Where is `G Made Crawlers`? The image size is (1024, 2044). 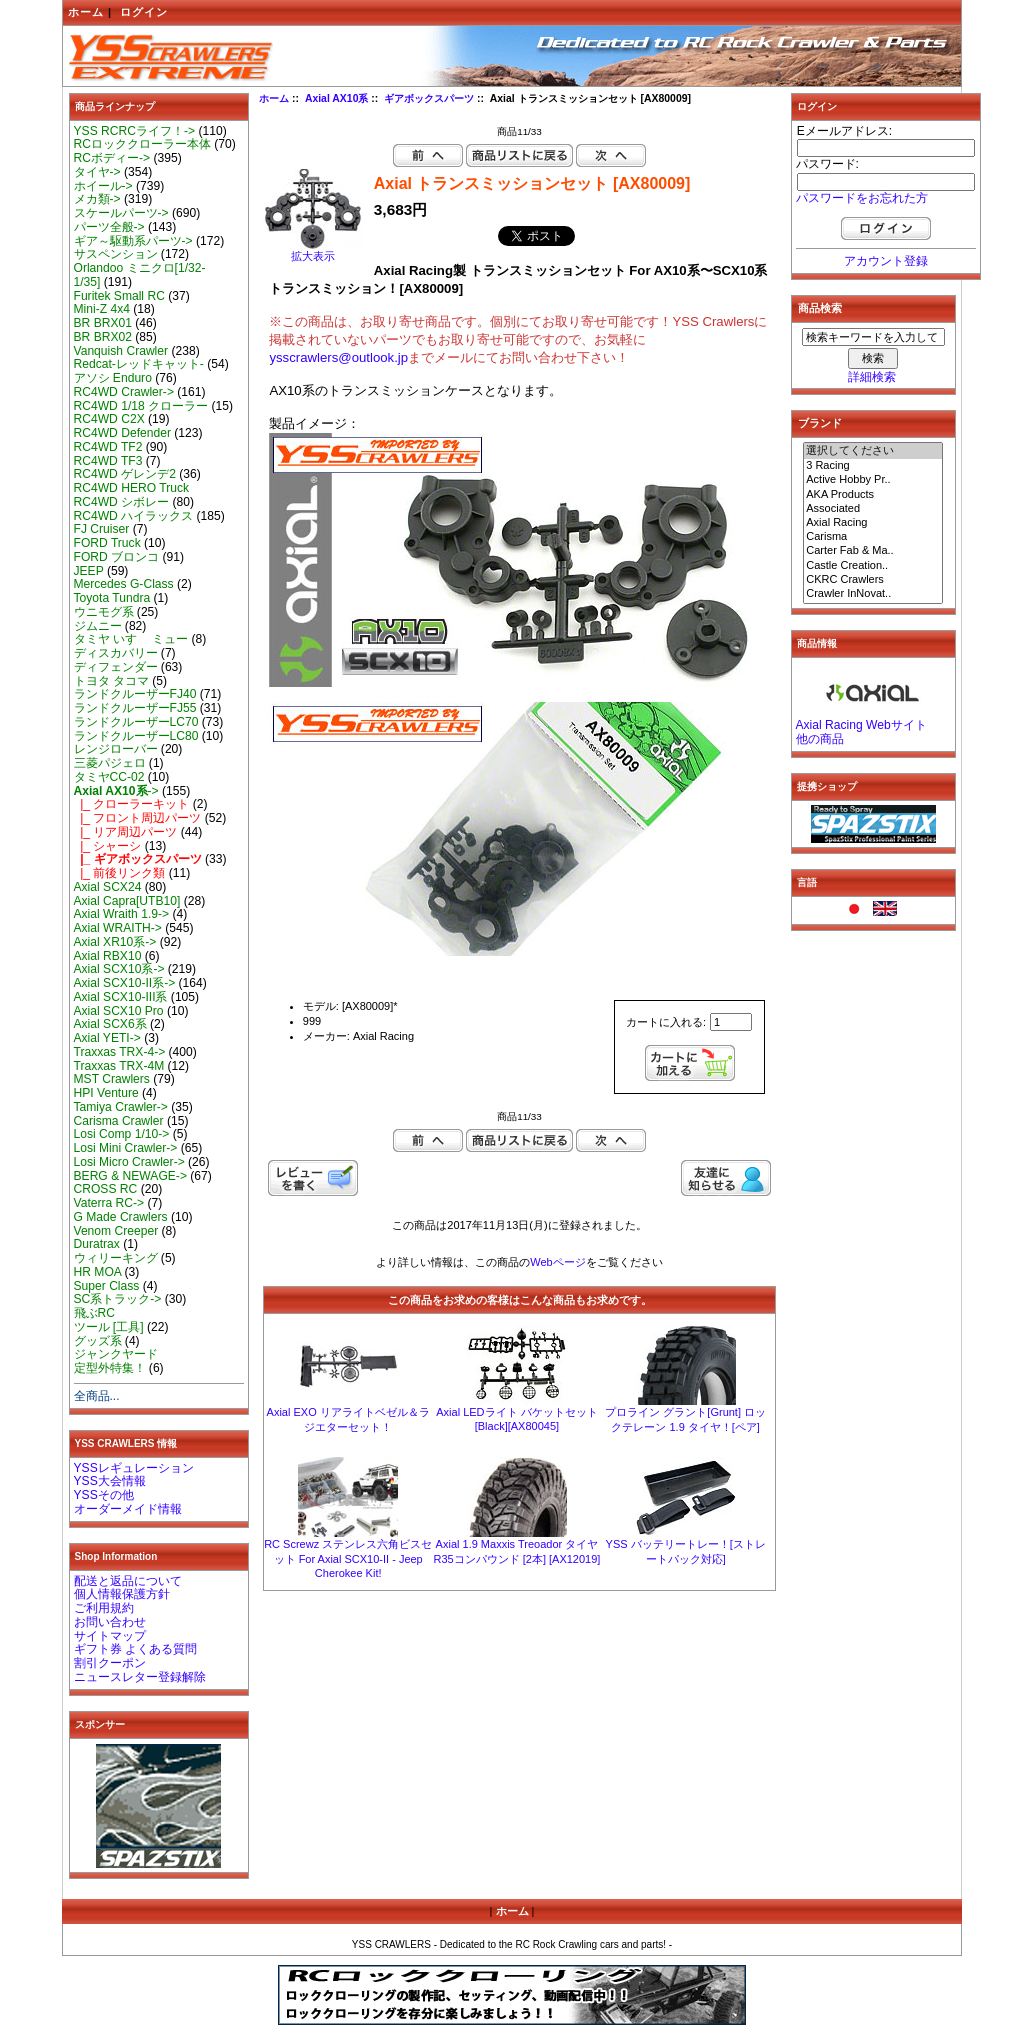 G Made Crawlers is located at coordinates (121, 1217).